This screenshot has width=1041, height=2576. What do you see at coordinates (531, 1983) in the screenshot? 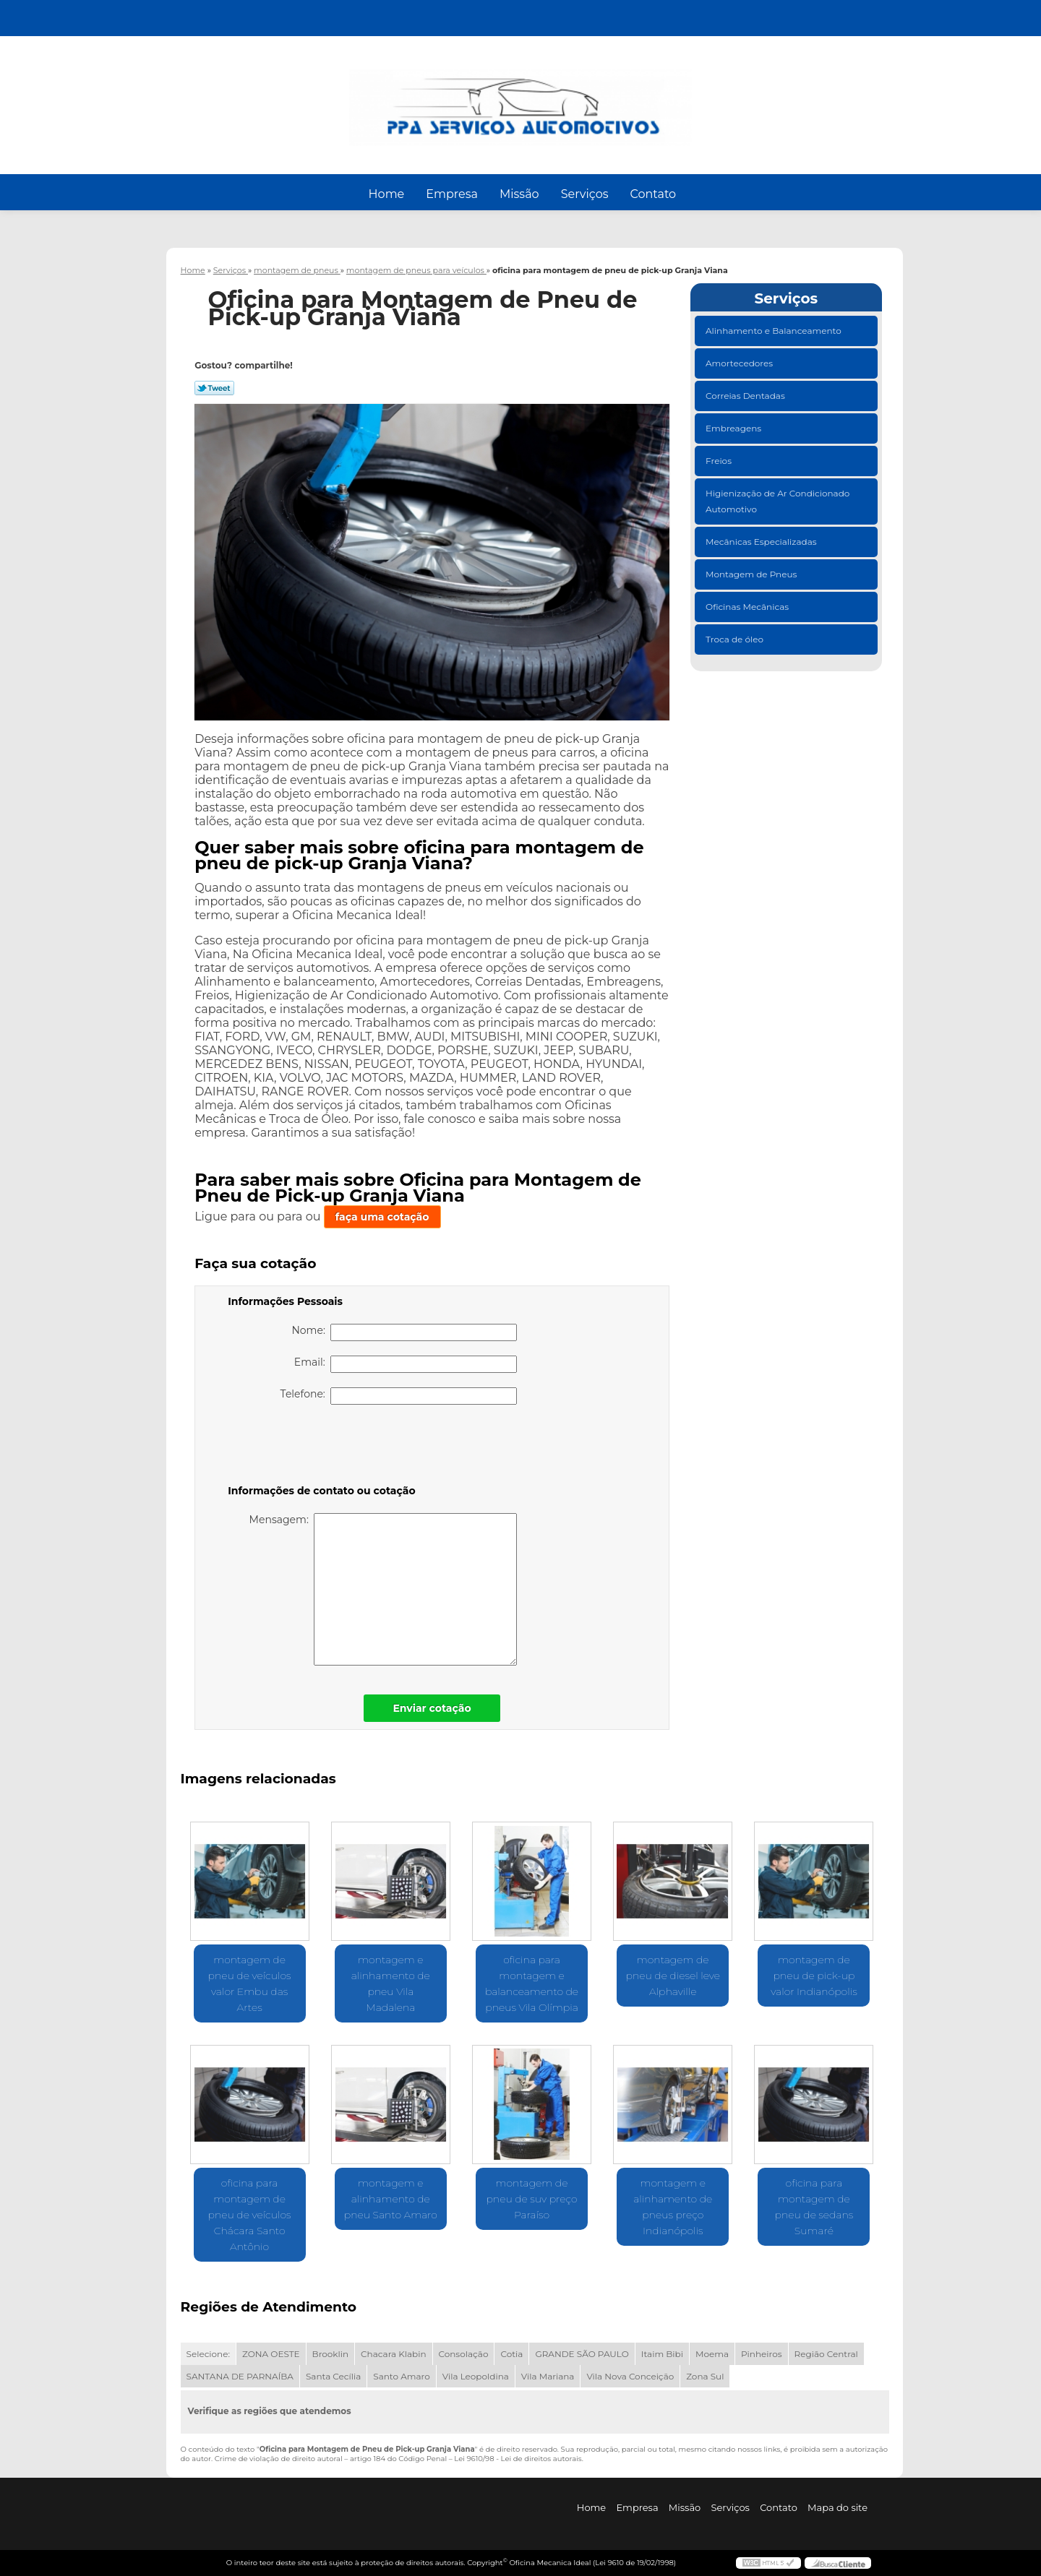
I see `oficina para montagem e balanceamento de pneus Vila Olímpia` at bounding box center [531, 1983].